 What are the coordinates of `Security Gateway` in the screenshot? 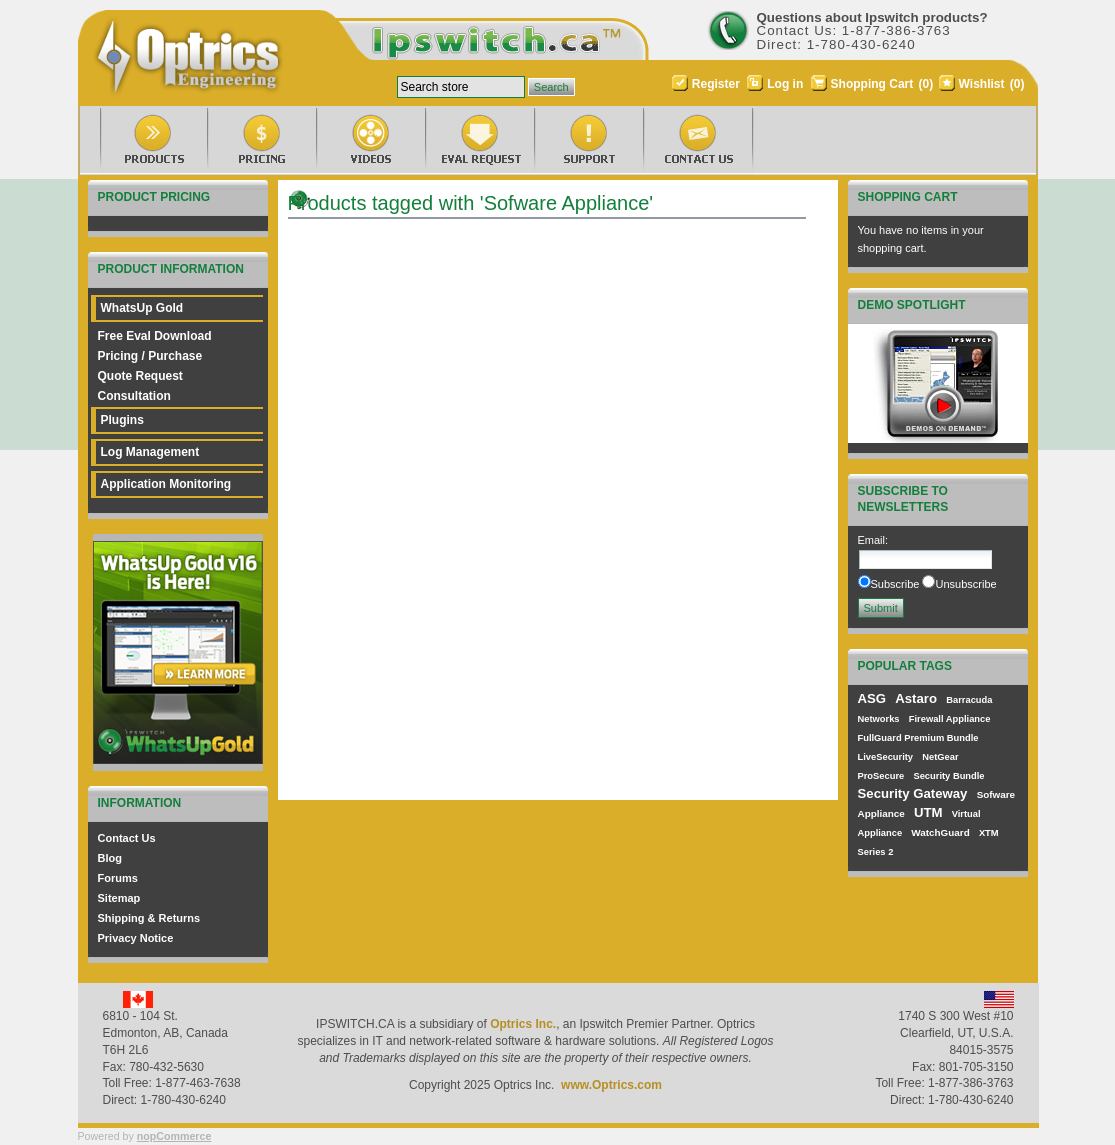 It's located at (913, 793).